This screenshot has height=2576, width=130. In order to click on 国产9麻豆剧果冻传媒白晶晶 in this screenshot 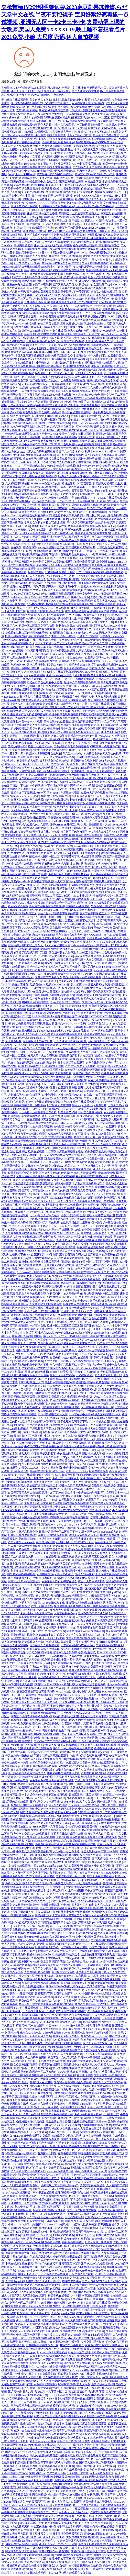, I will do `click(18, 1858)`.